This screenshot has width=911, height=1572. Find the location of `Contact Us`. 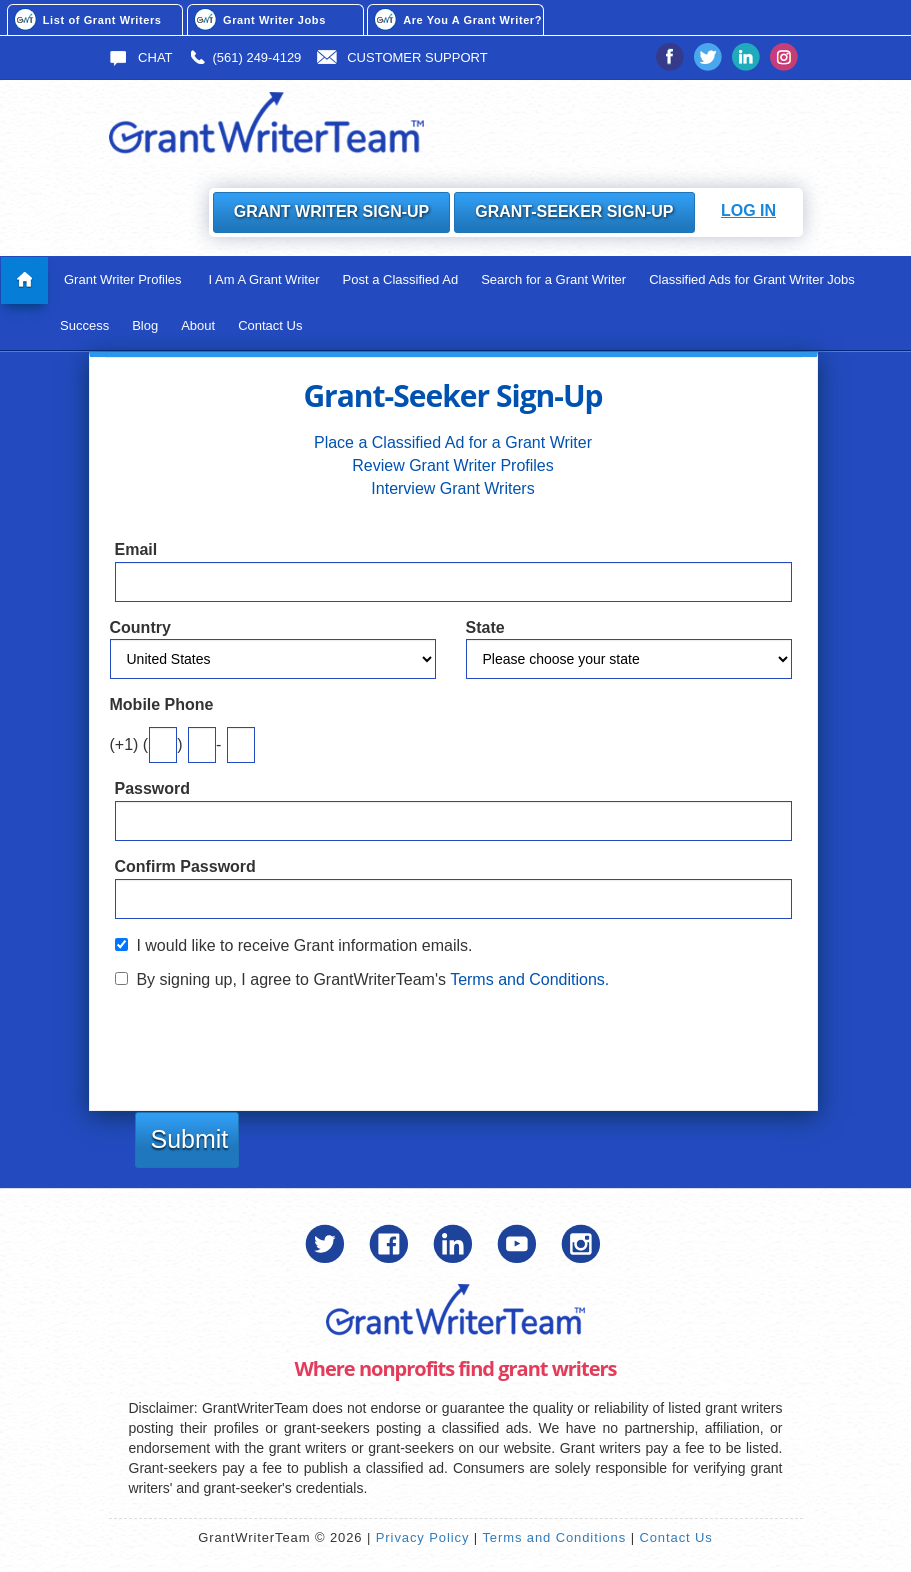

Contact Us is located at coordinates (270, 325).